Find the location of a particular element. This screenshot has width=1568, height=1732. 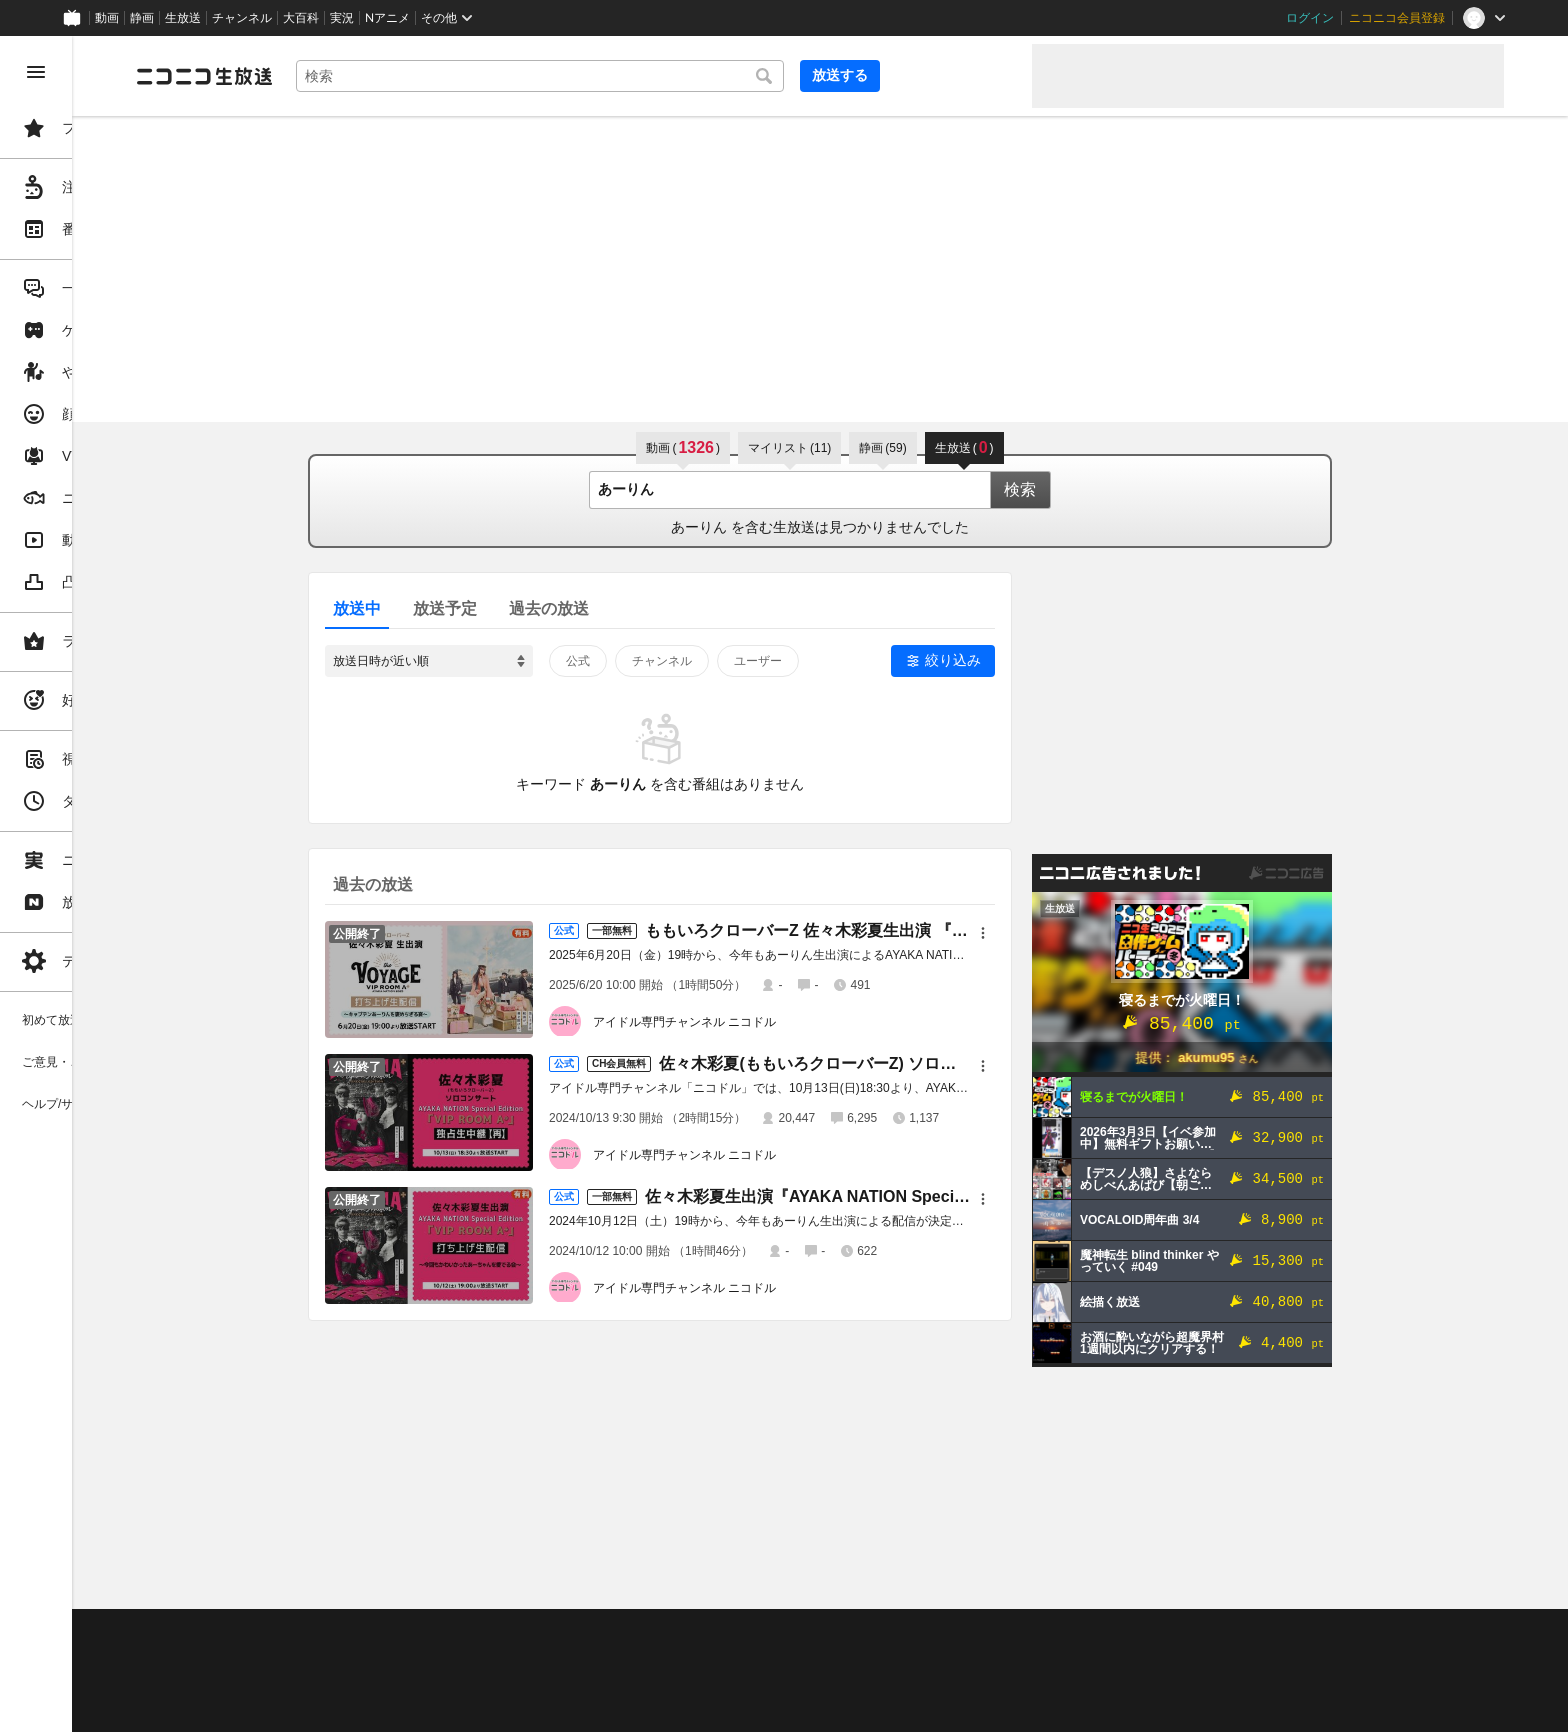

権利者法人の皆様へ is located at coordinates (342, 1683).